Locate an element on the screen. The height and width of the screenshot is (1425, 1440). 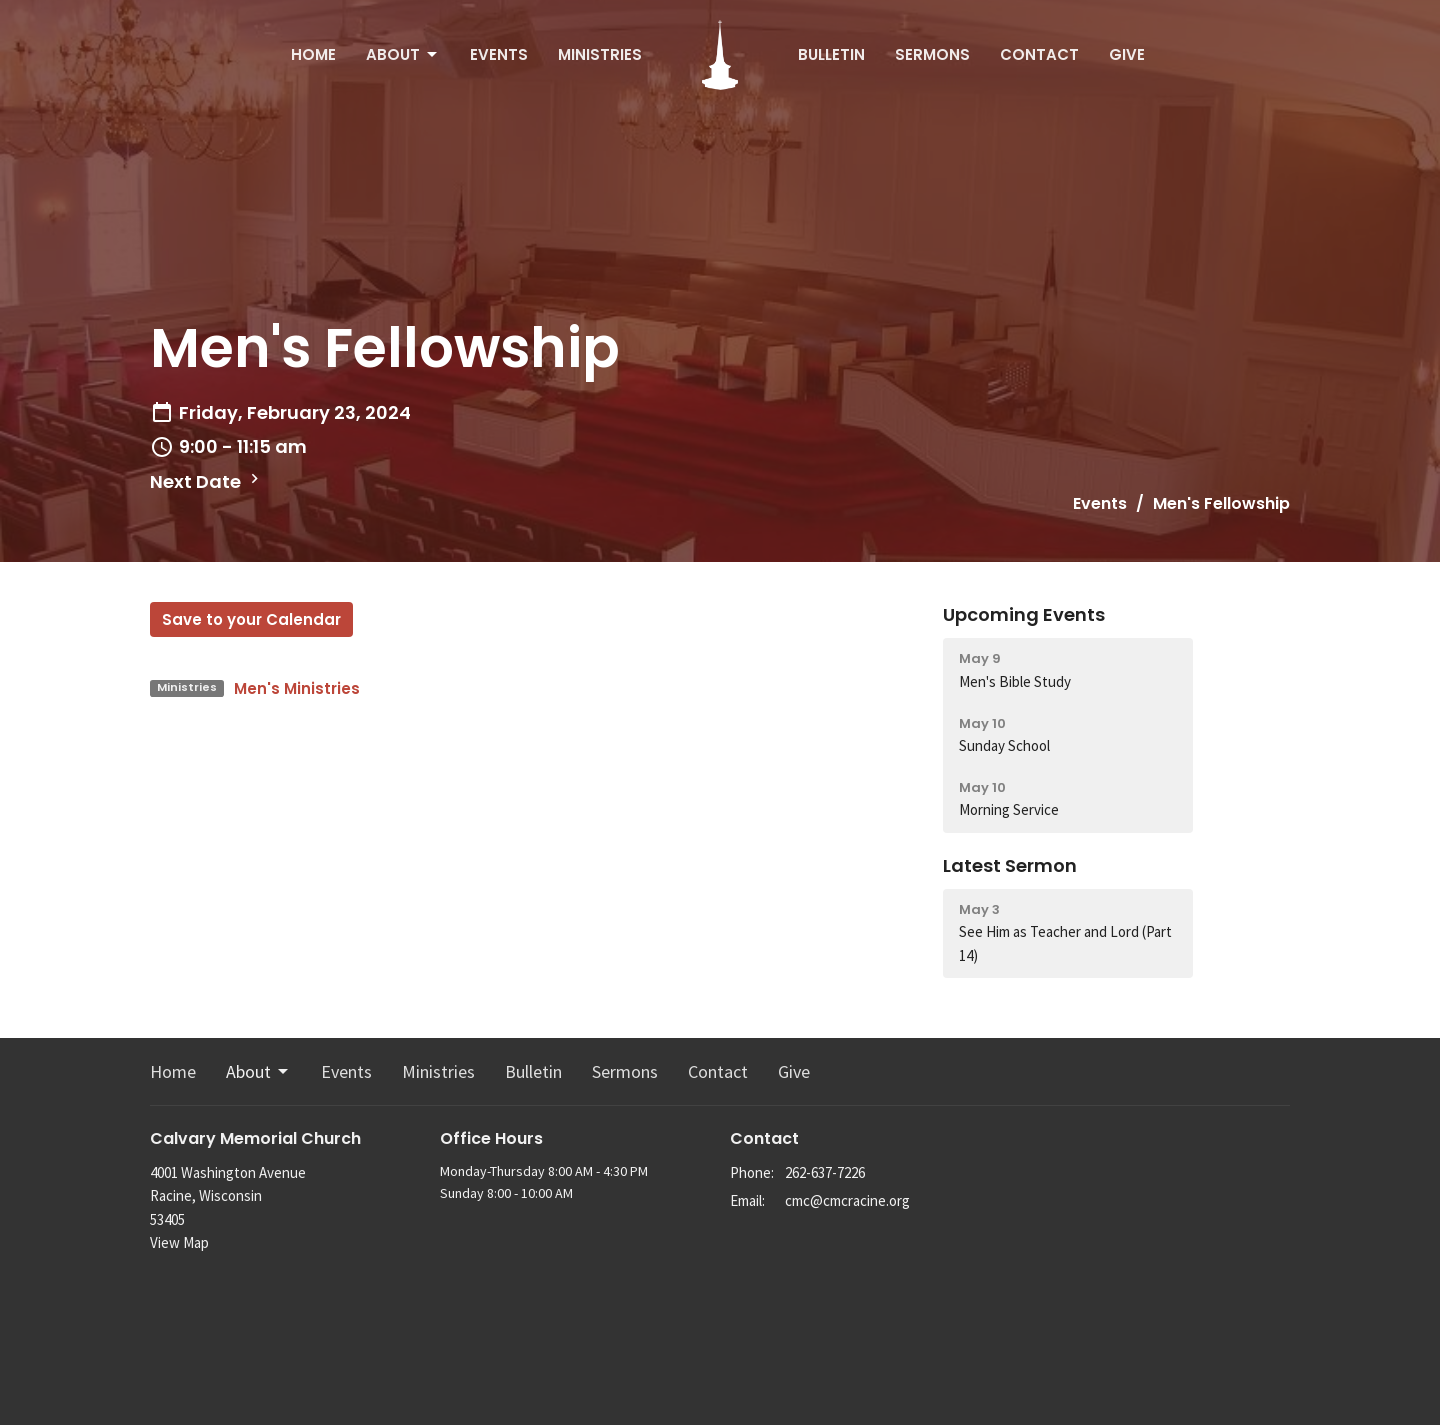
Contact is located at coordinates (1039, 54).